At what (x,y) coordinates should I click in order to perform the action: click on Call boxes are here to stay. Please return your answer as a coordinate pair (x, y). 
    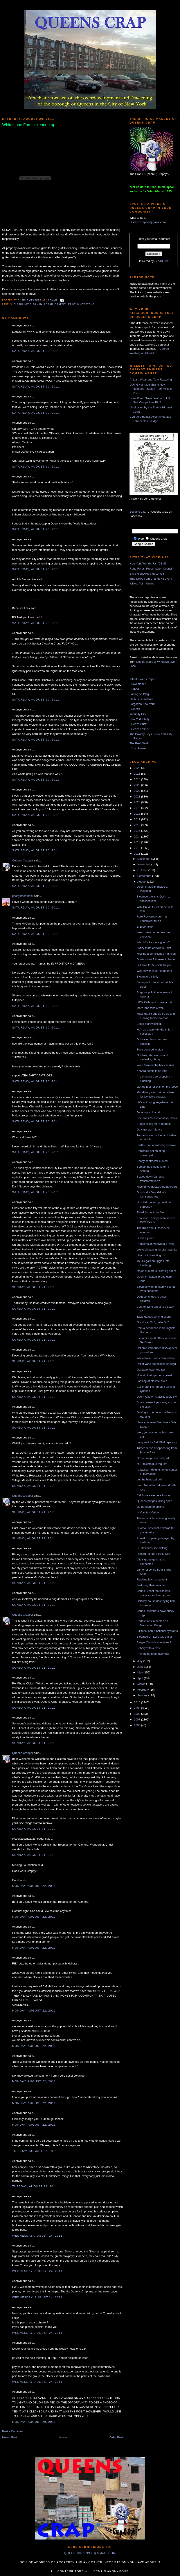
    Looking at the image, I should click on (154, 1495).